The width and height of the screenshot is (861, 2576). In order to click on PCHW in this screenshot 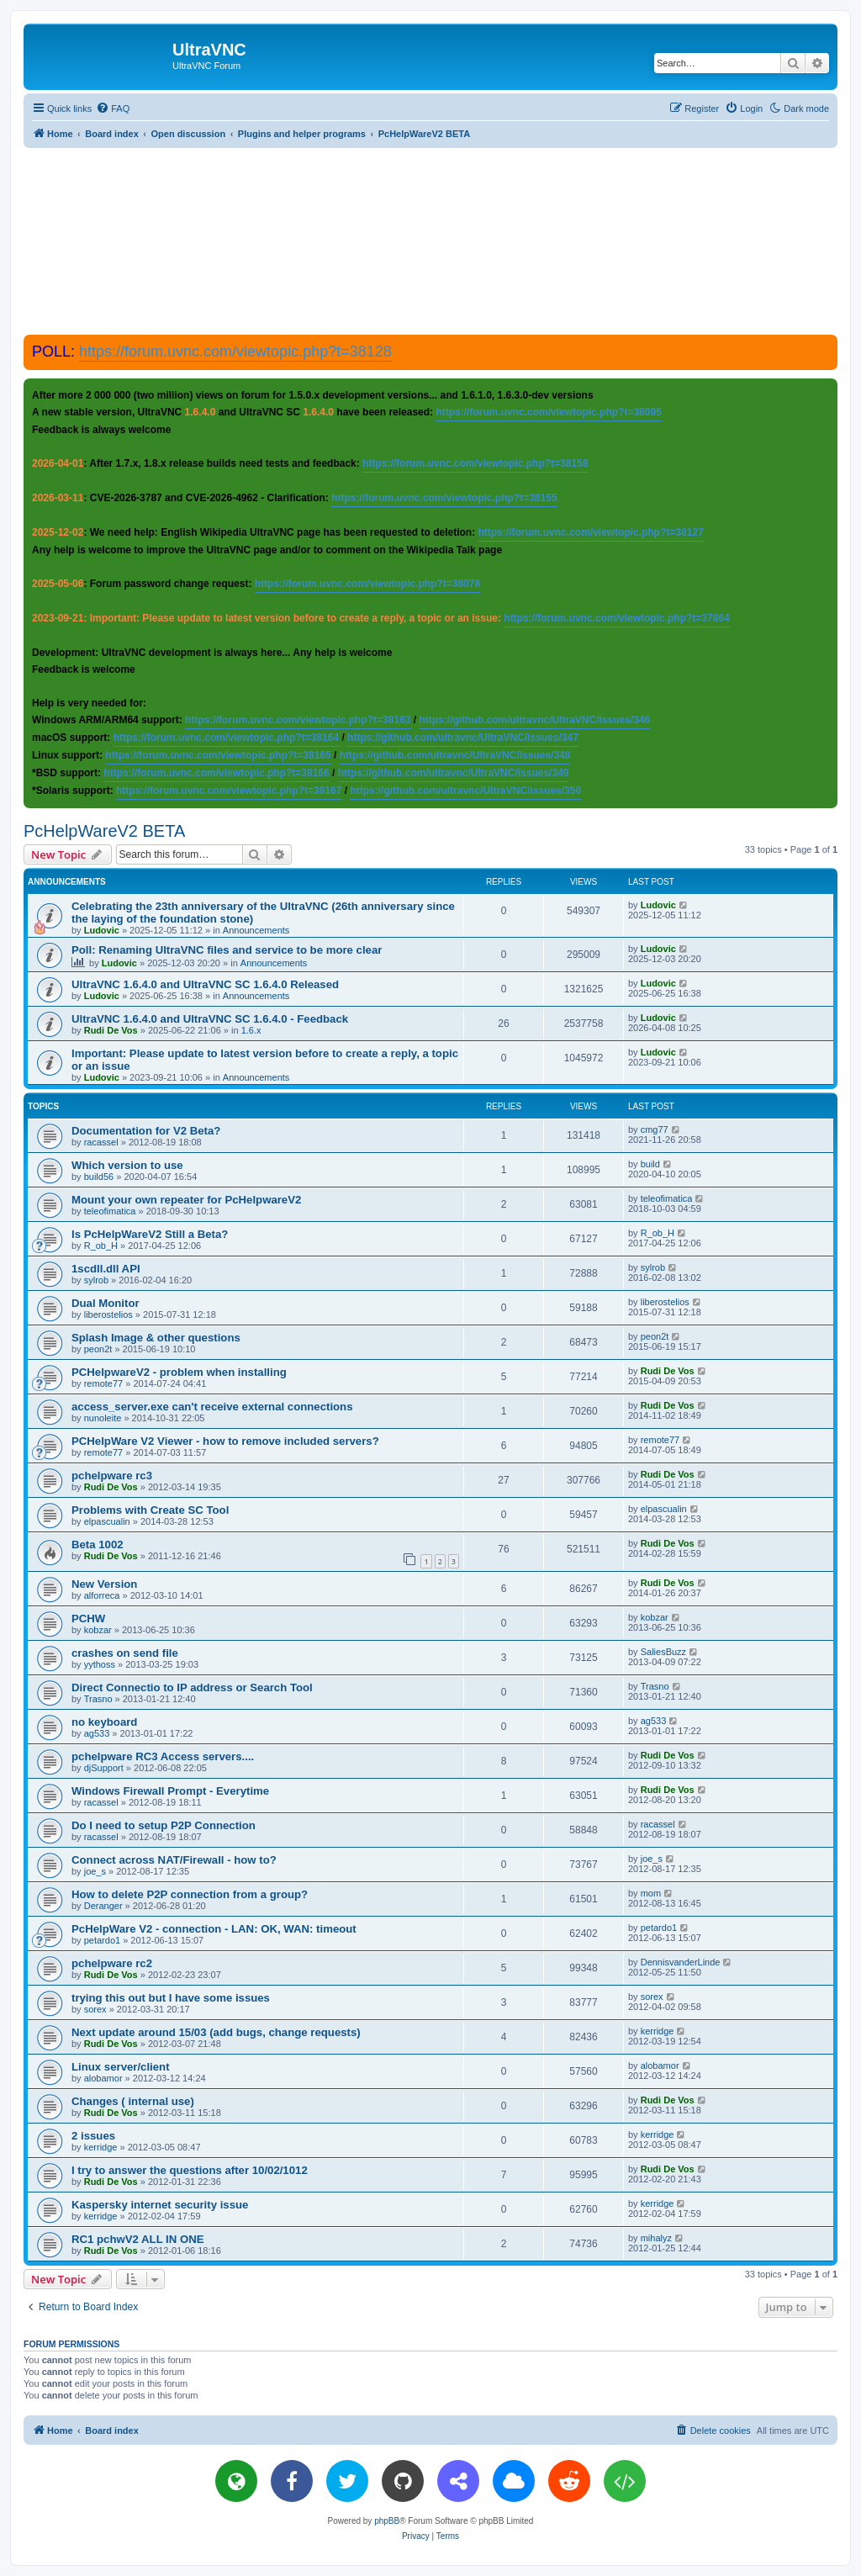, I will do `click(88, 1618)`.